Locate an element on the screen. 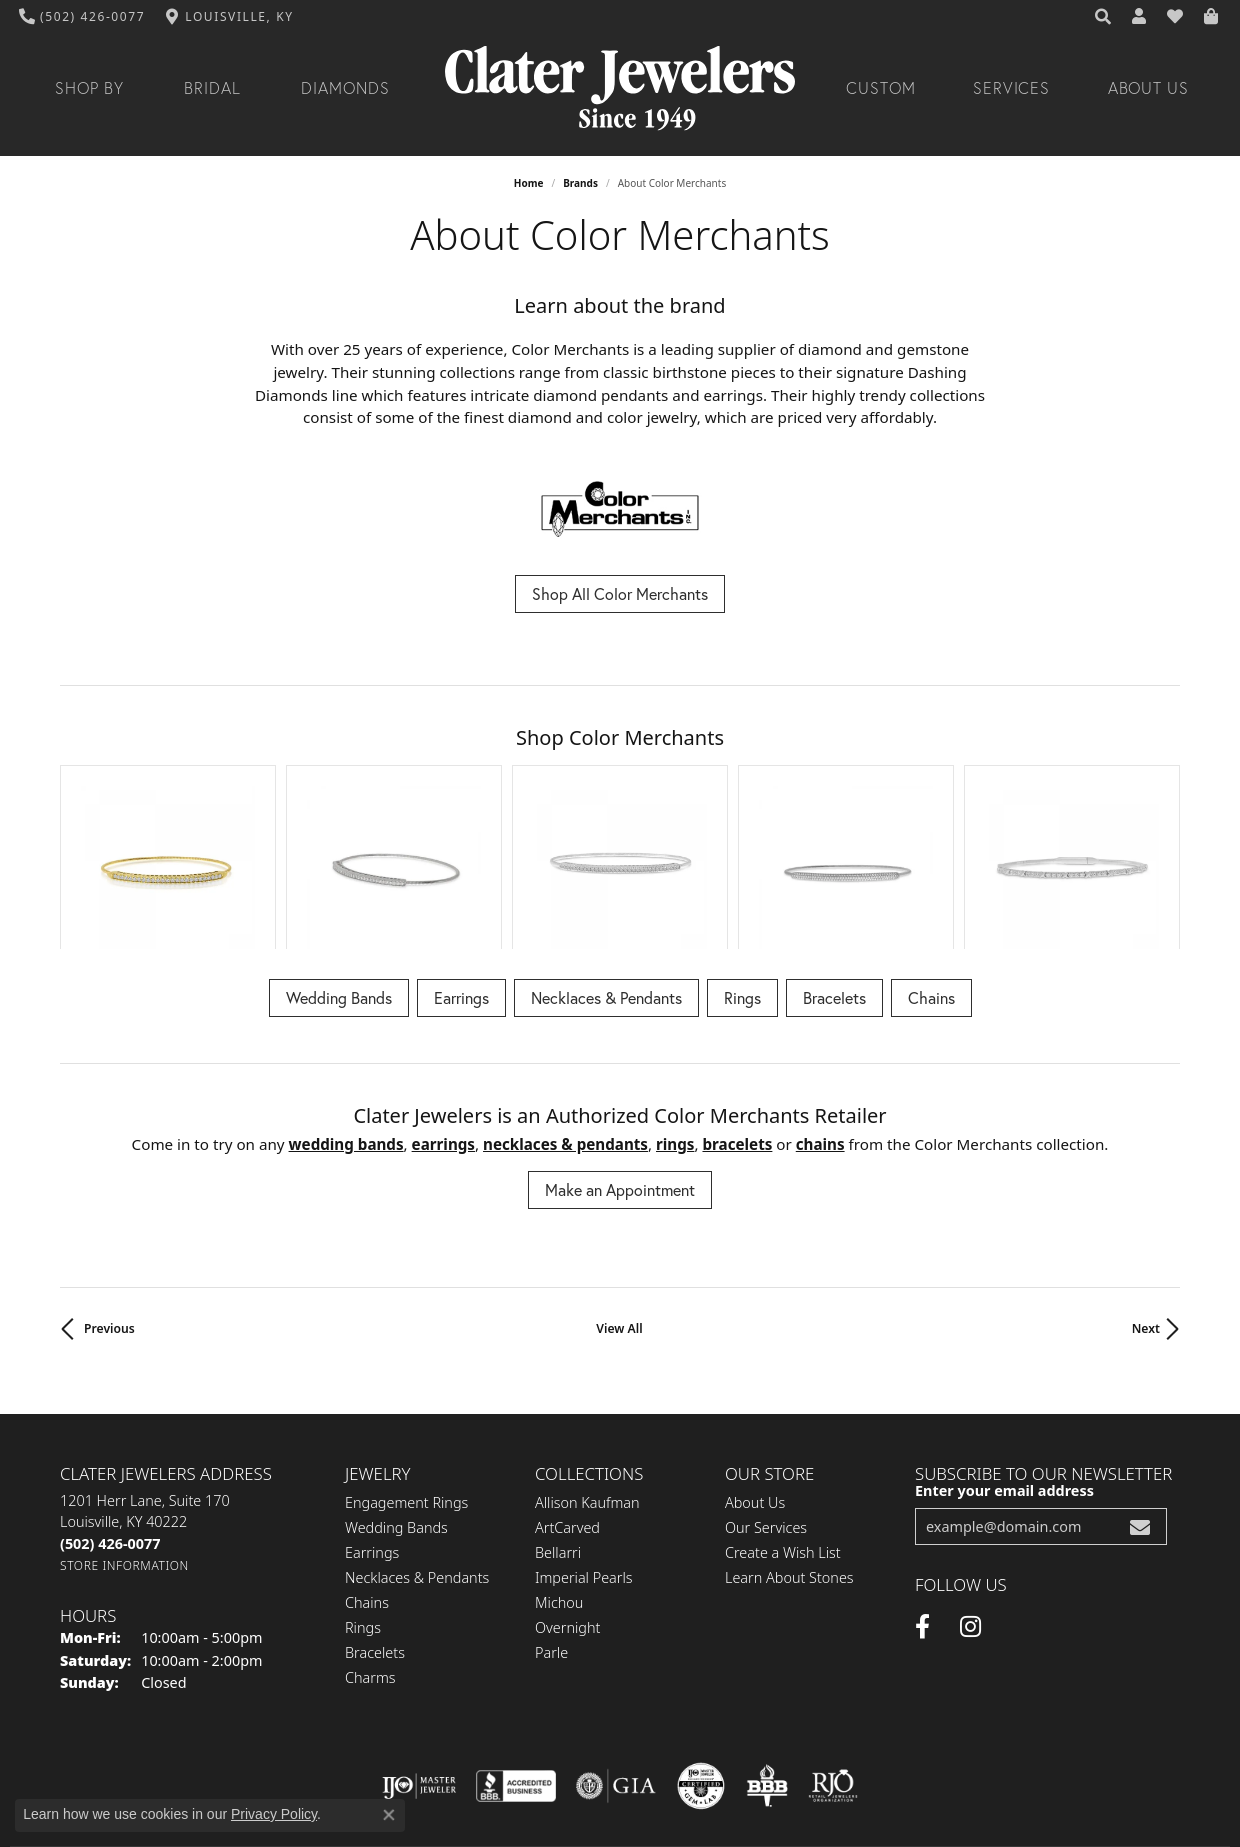 The image size is (1240, 1847). Earrings is located at coordinates (461, 869).